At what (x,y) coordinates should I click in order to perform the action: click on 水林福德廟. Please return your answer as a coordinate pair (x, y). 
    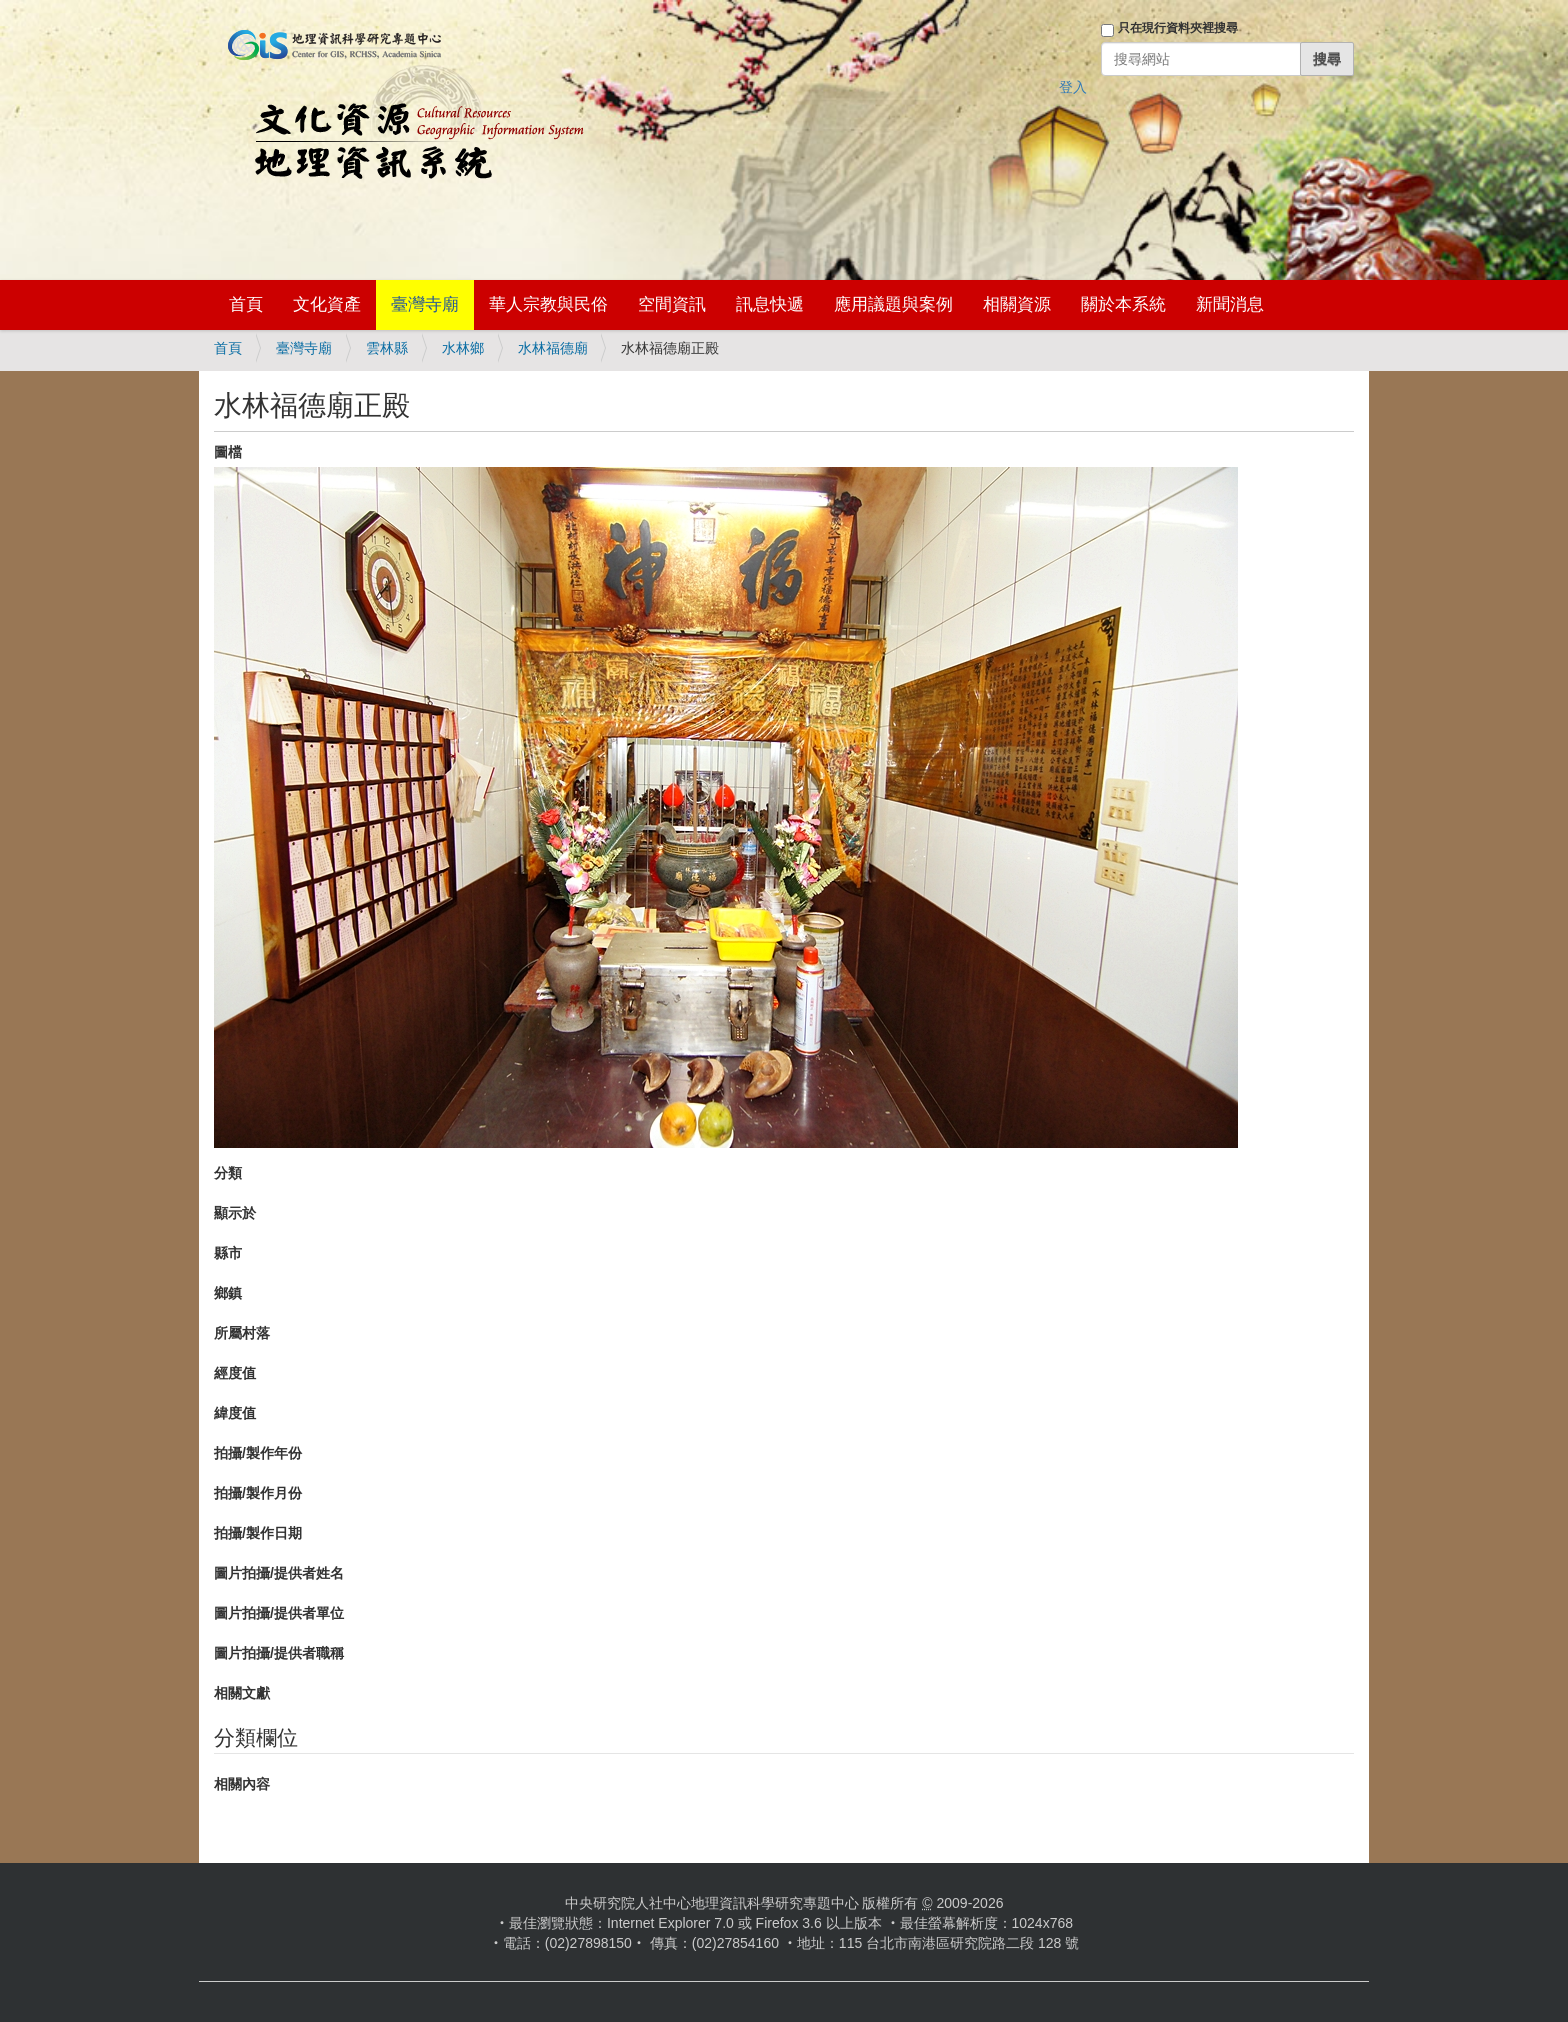
    Looking at the image, I should click on (553, 348).